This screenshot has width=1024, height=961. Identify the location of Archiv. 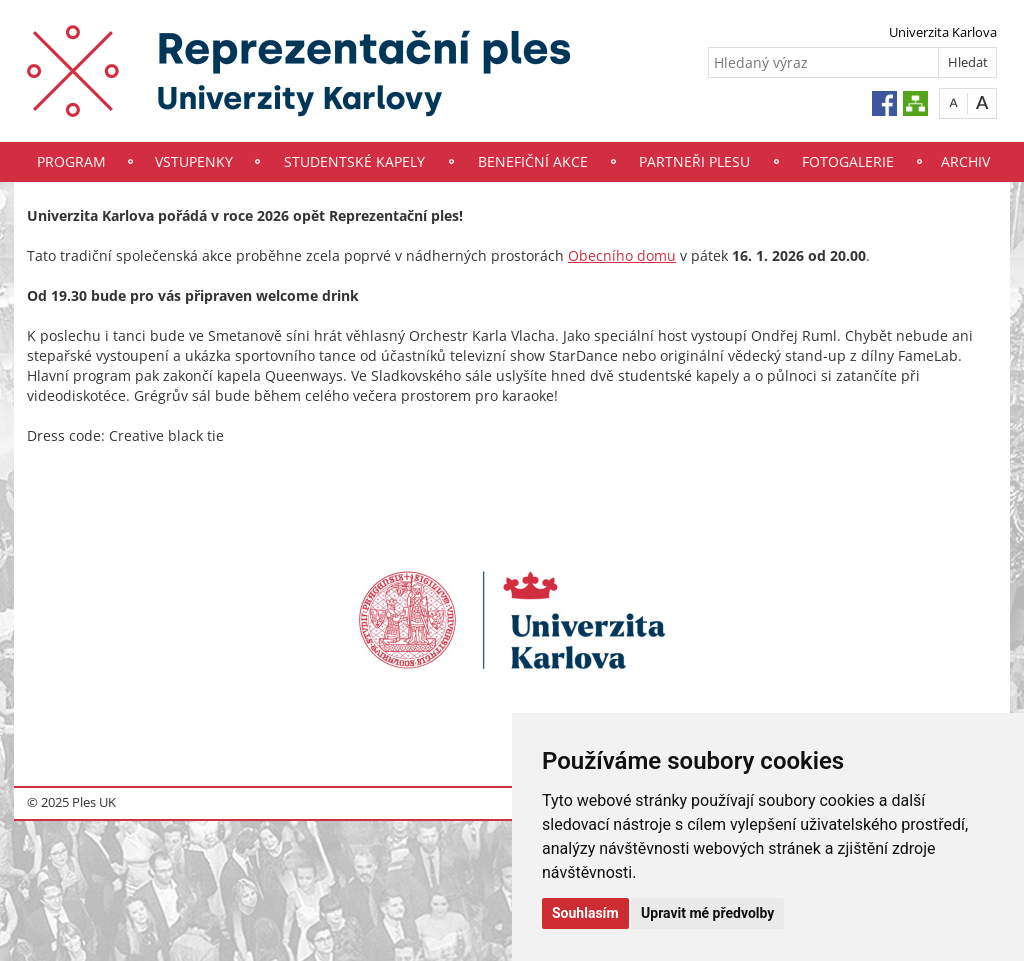
(965, 161).